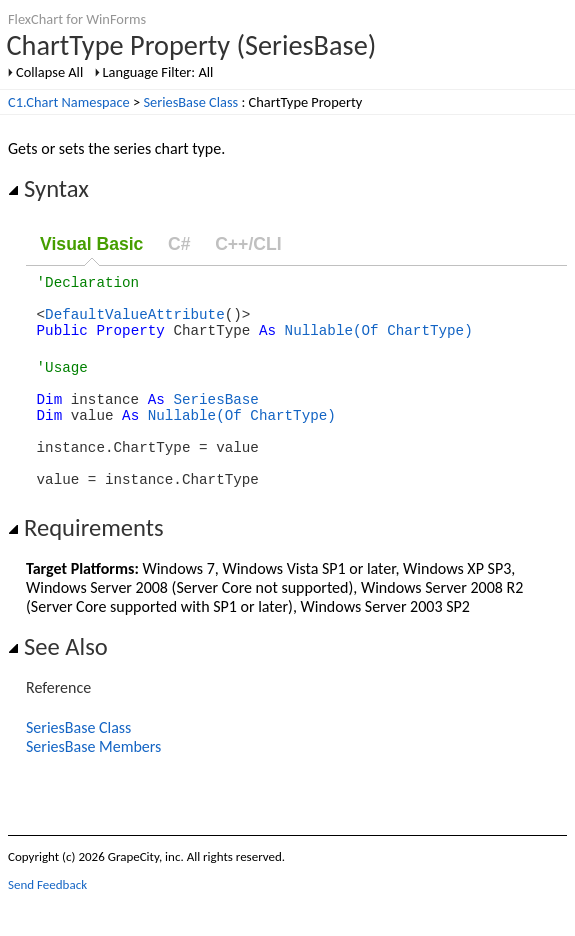  What do you see at coordinates (379, 341) in the screenshot?
I see `Nullable(Of ChartType)` at bounding box center [379, 341].